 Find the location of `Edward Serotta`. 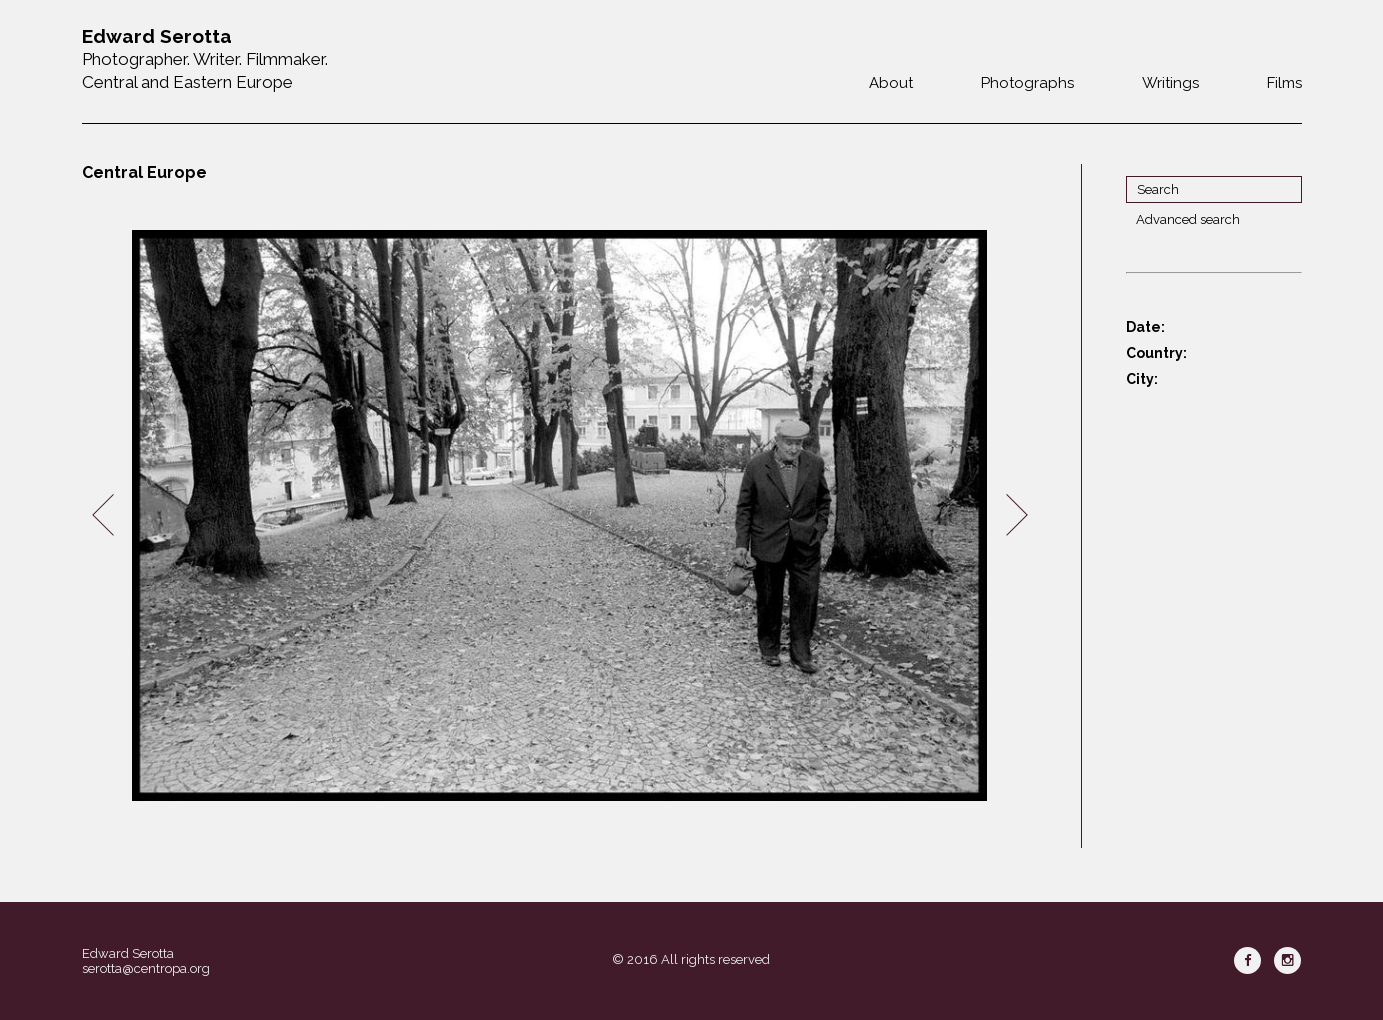

Edward Serotta is located at coordinates (128, 953).